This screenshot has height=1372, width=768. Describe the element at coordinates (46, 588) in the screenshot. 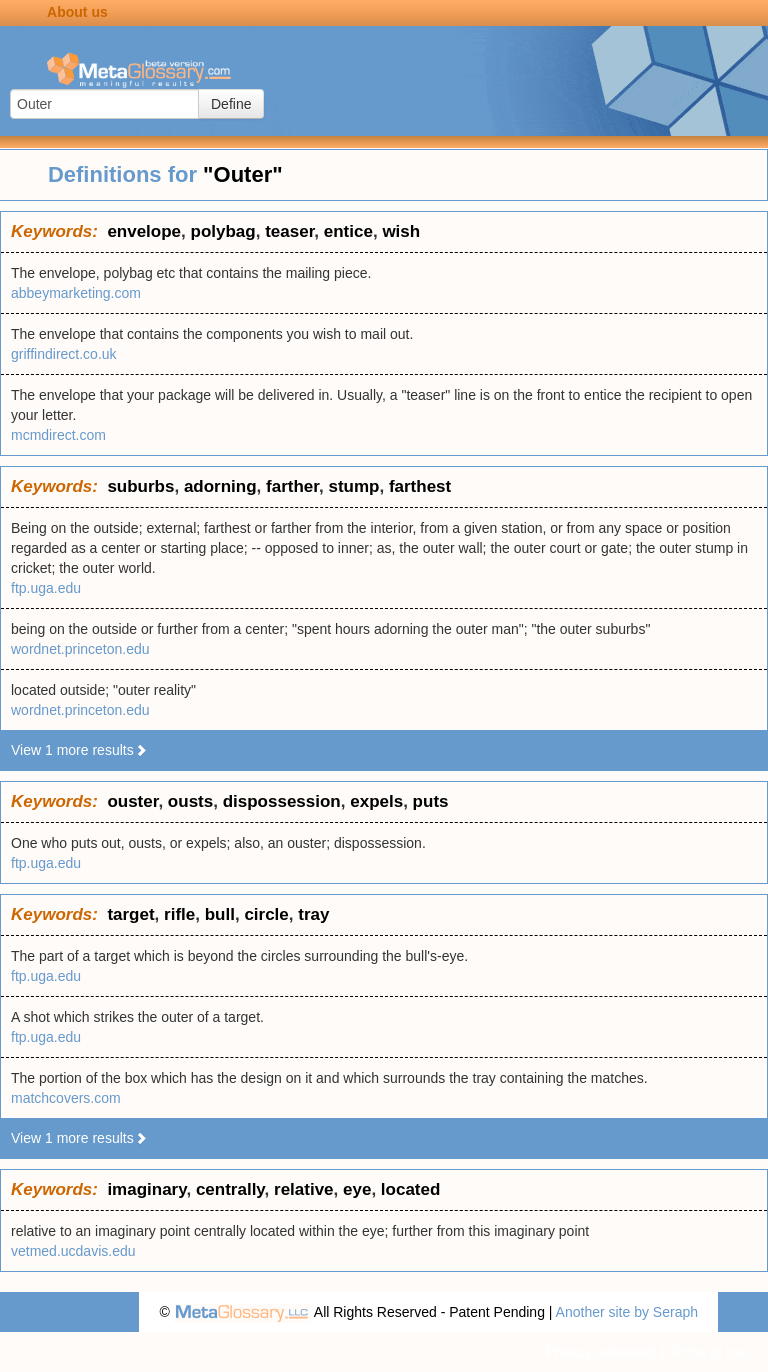

I see `ftp.uga.edu` at that location.